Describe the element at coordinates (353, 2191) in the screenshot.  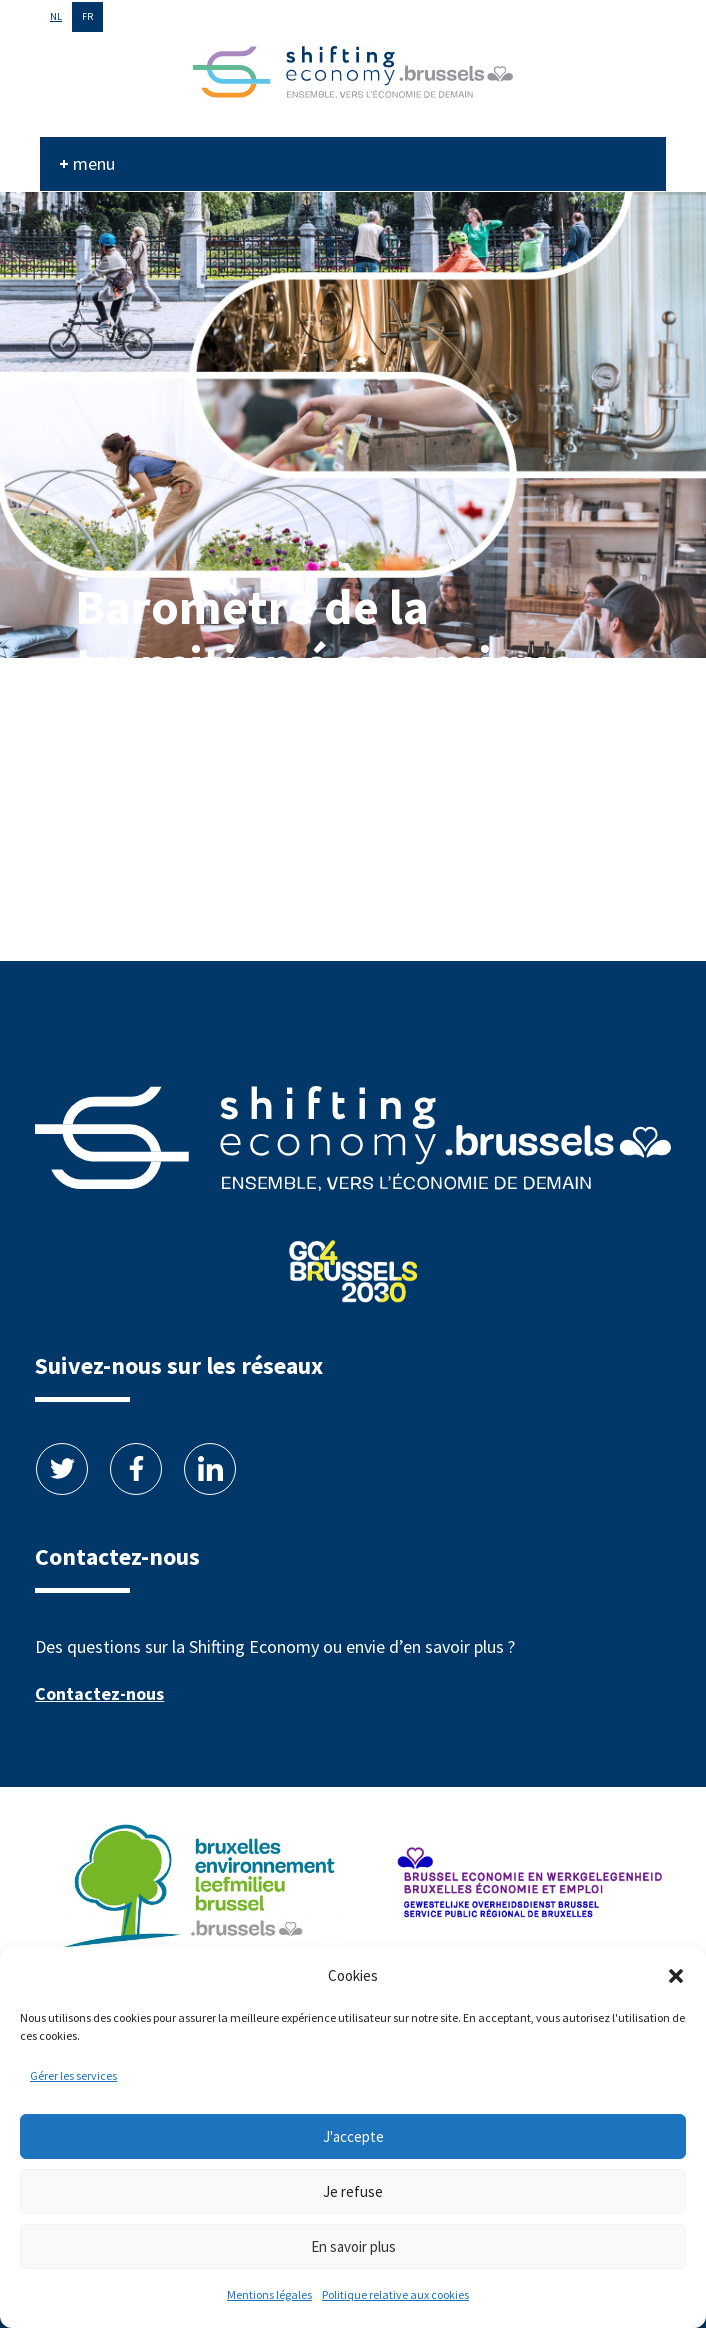
I see `Je refuse` at that location.